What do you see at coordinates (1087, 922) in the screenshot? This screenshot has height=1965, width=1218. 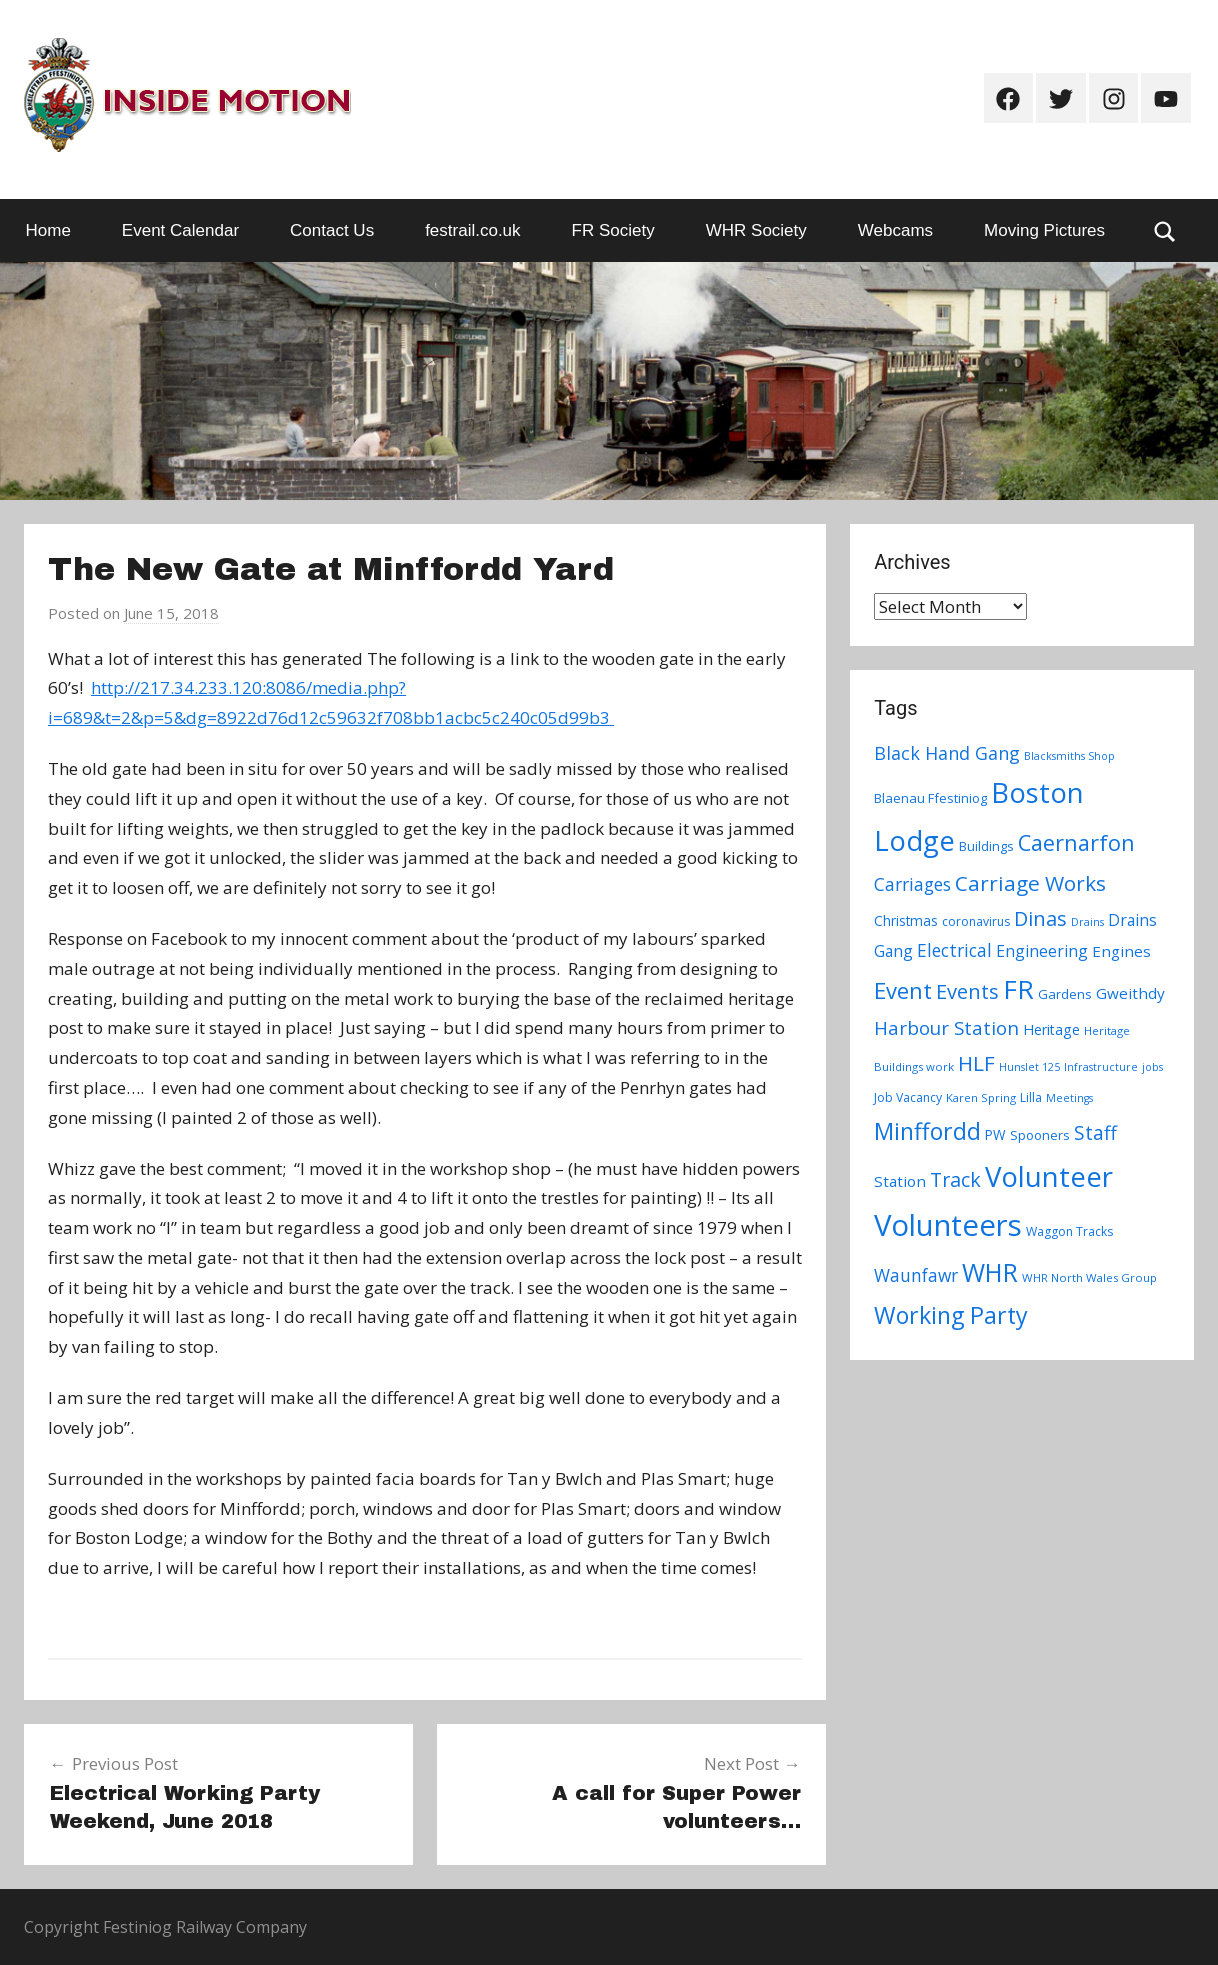 I see `Drains [Drains (6 items)]` at bounding box center [1087, 922].